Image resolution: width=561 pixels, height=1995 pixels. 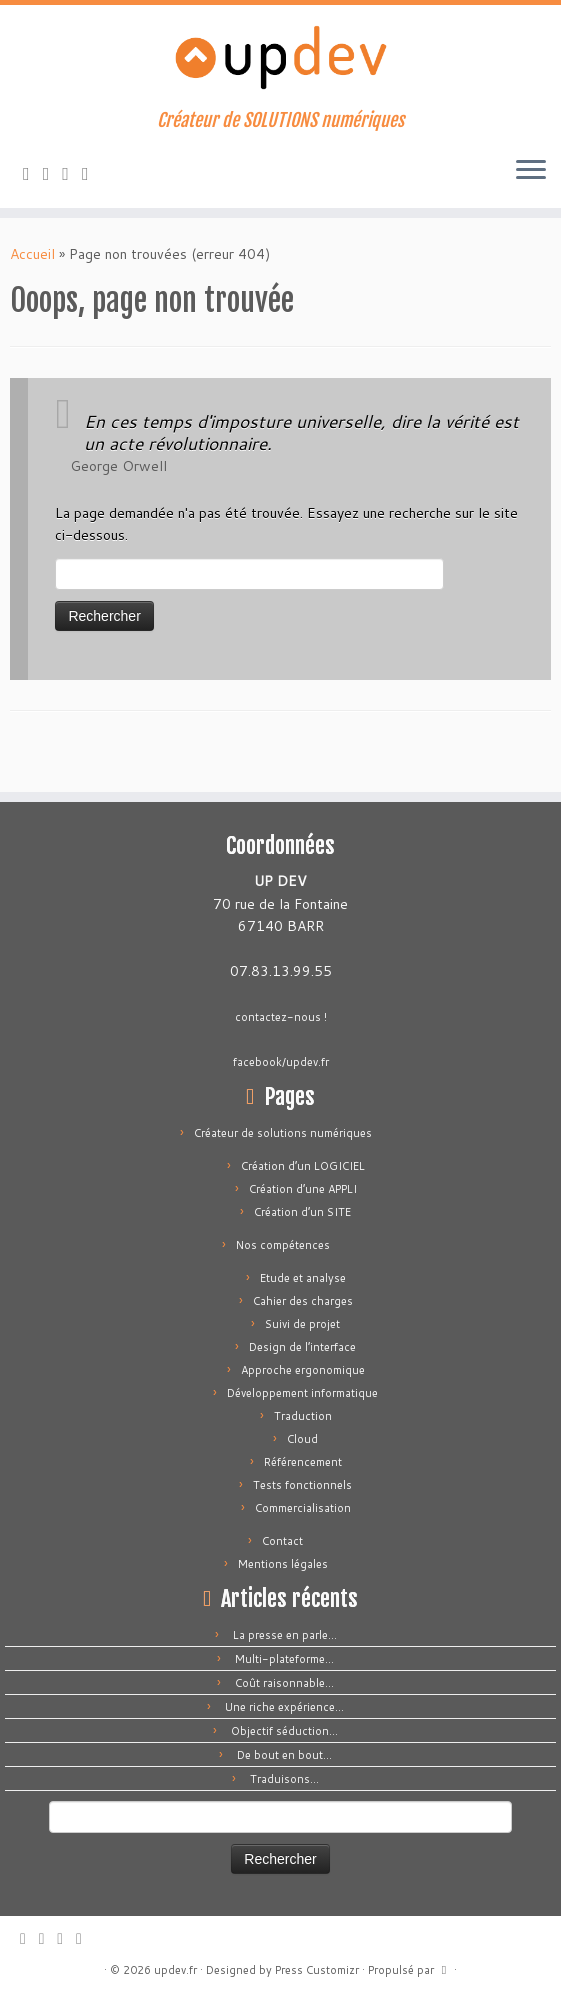 What do you see at coordinates (302, 1485) in the screenshot?
I see `Tests fonctionnels` at bounding box center [302, 1485].